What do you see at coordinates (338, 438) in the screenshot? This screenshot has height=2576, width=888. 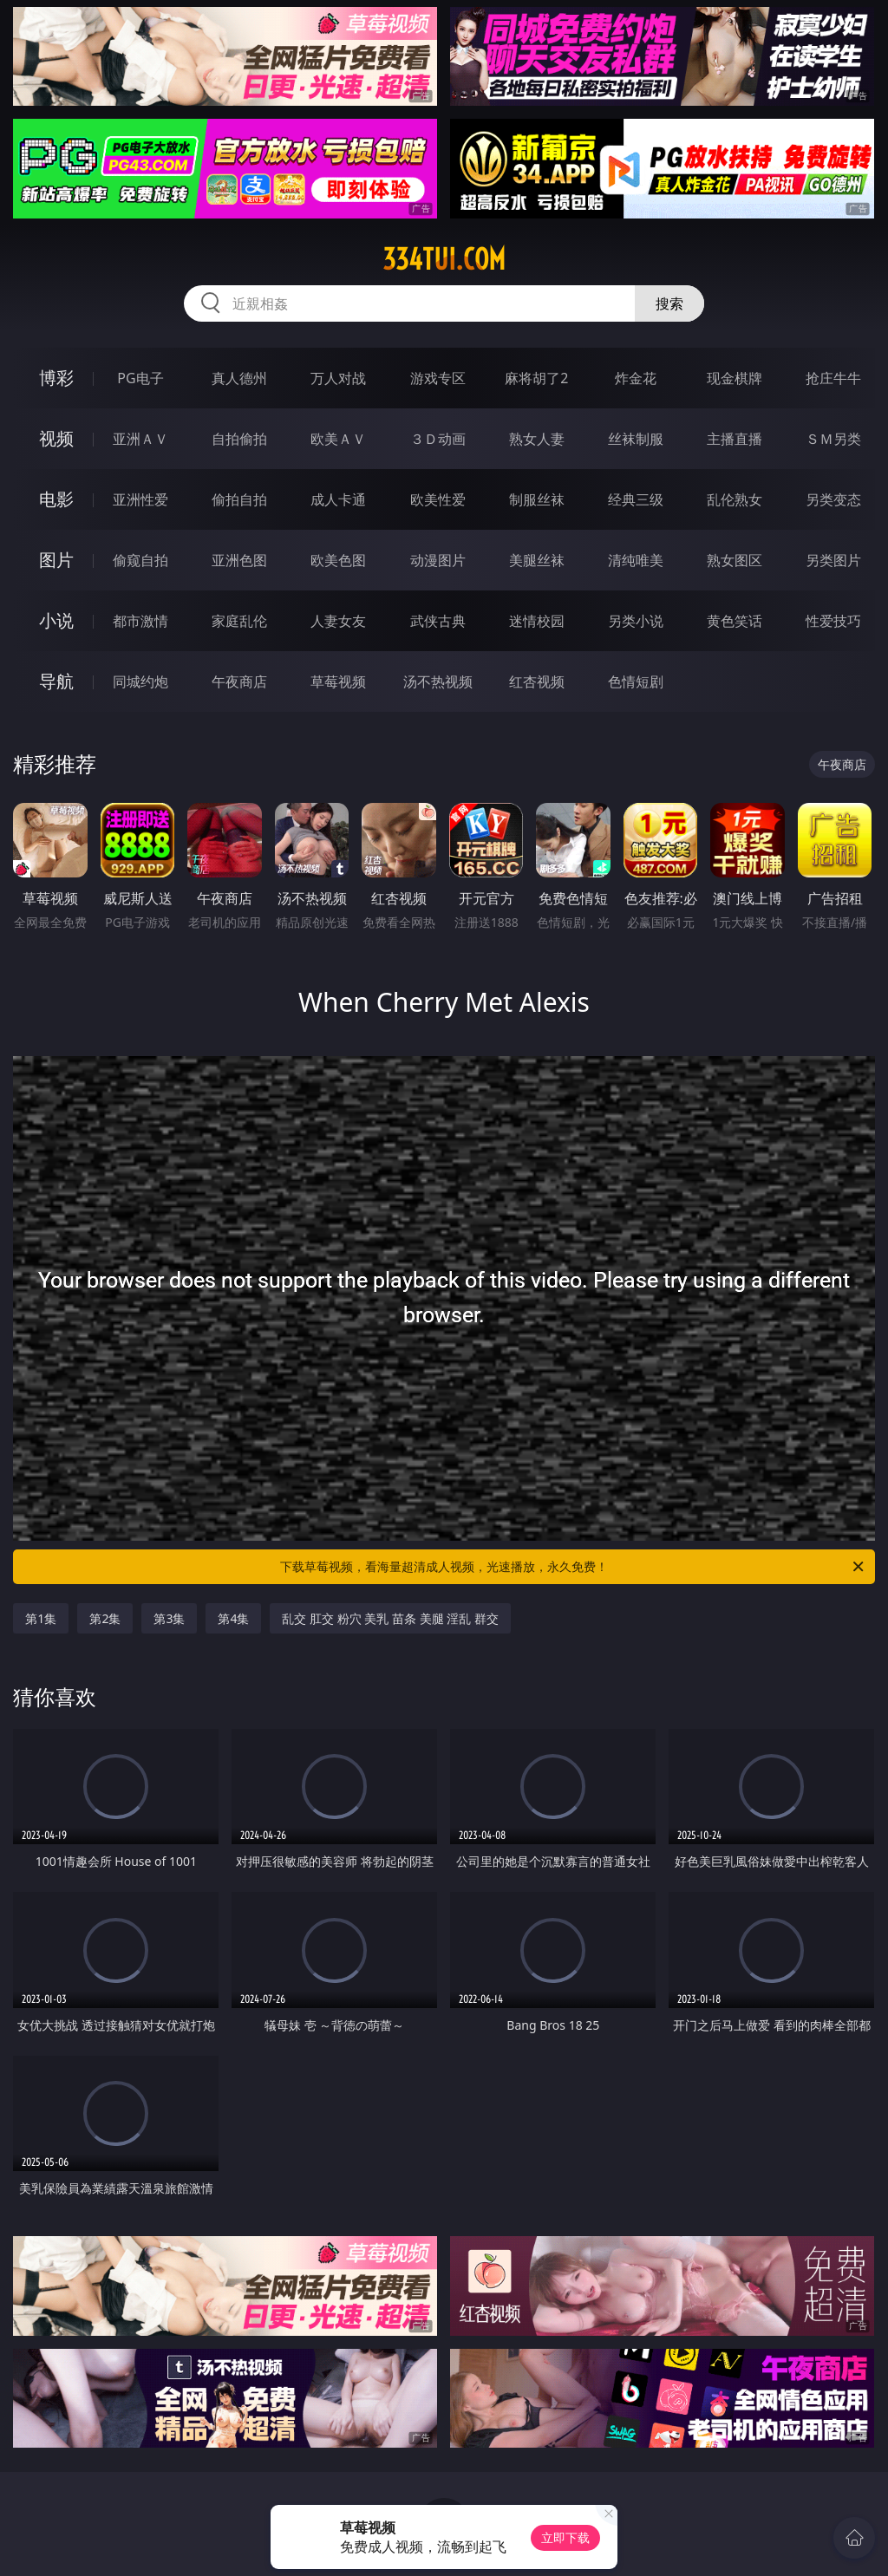 I see `欧美ＡＶ` at bounding box center [338, 438].